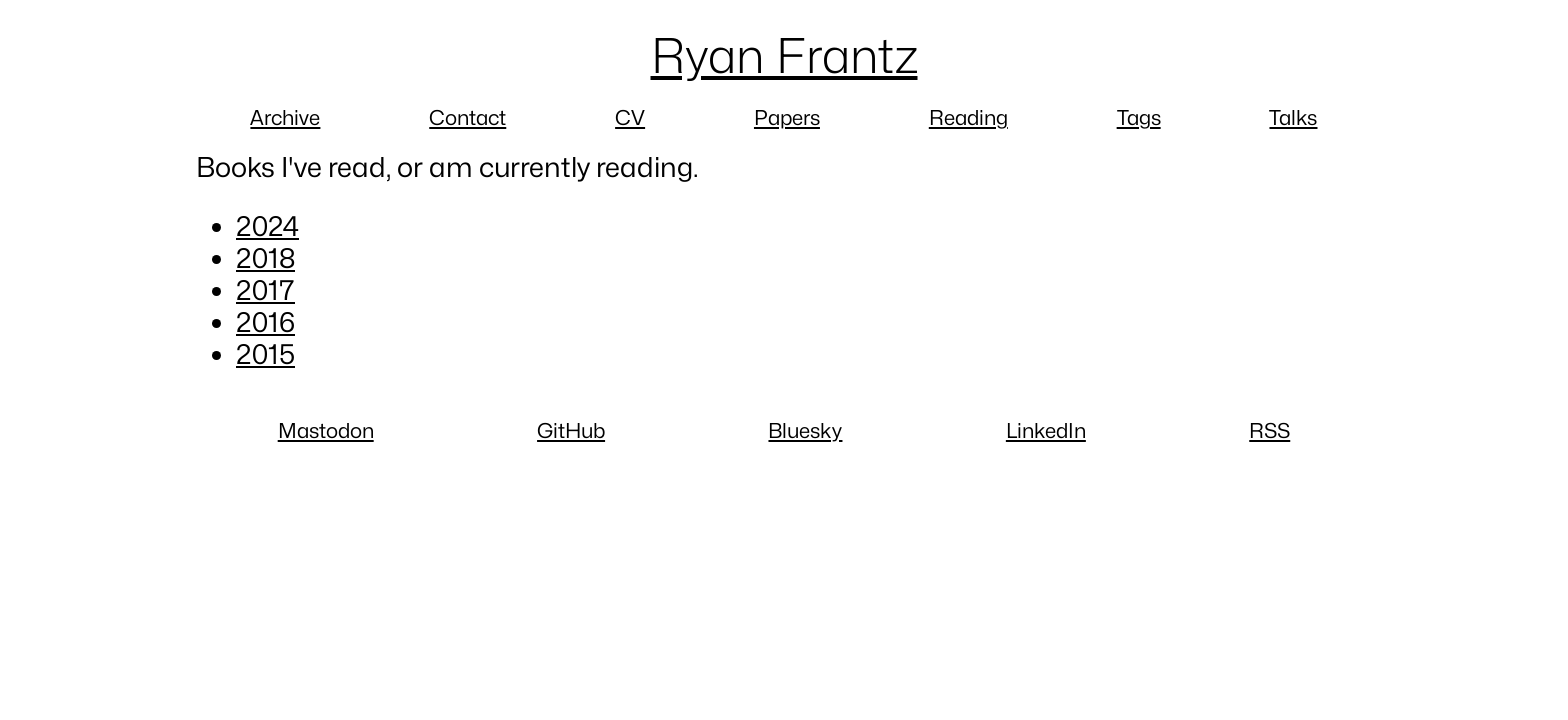 This screenshot has width=1568, height=720. Describe the element at coordinates (805, 430) in the screenshot. I see `Bluesky` at that location.